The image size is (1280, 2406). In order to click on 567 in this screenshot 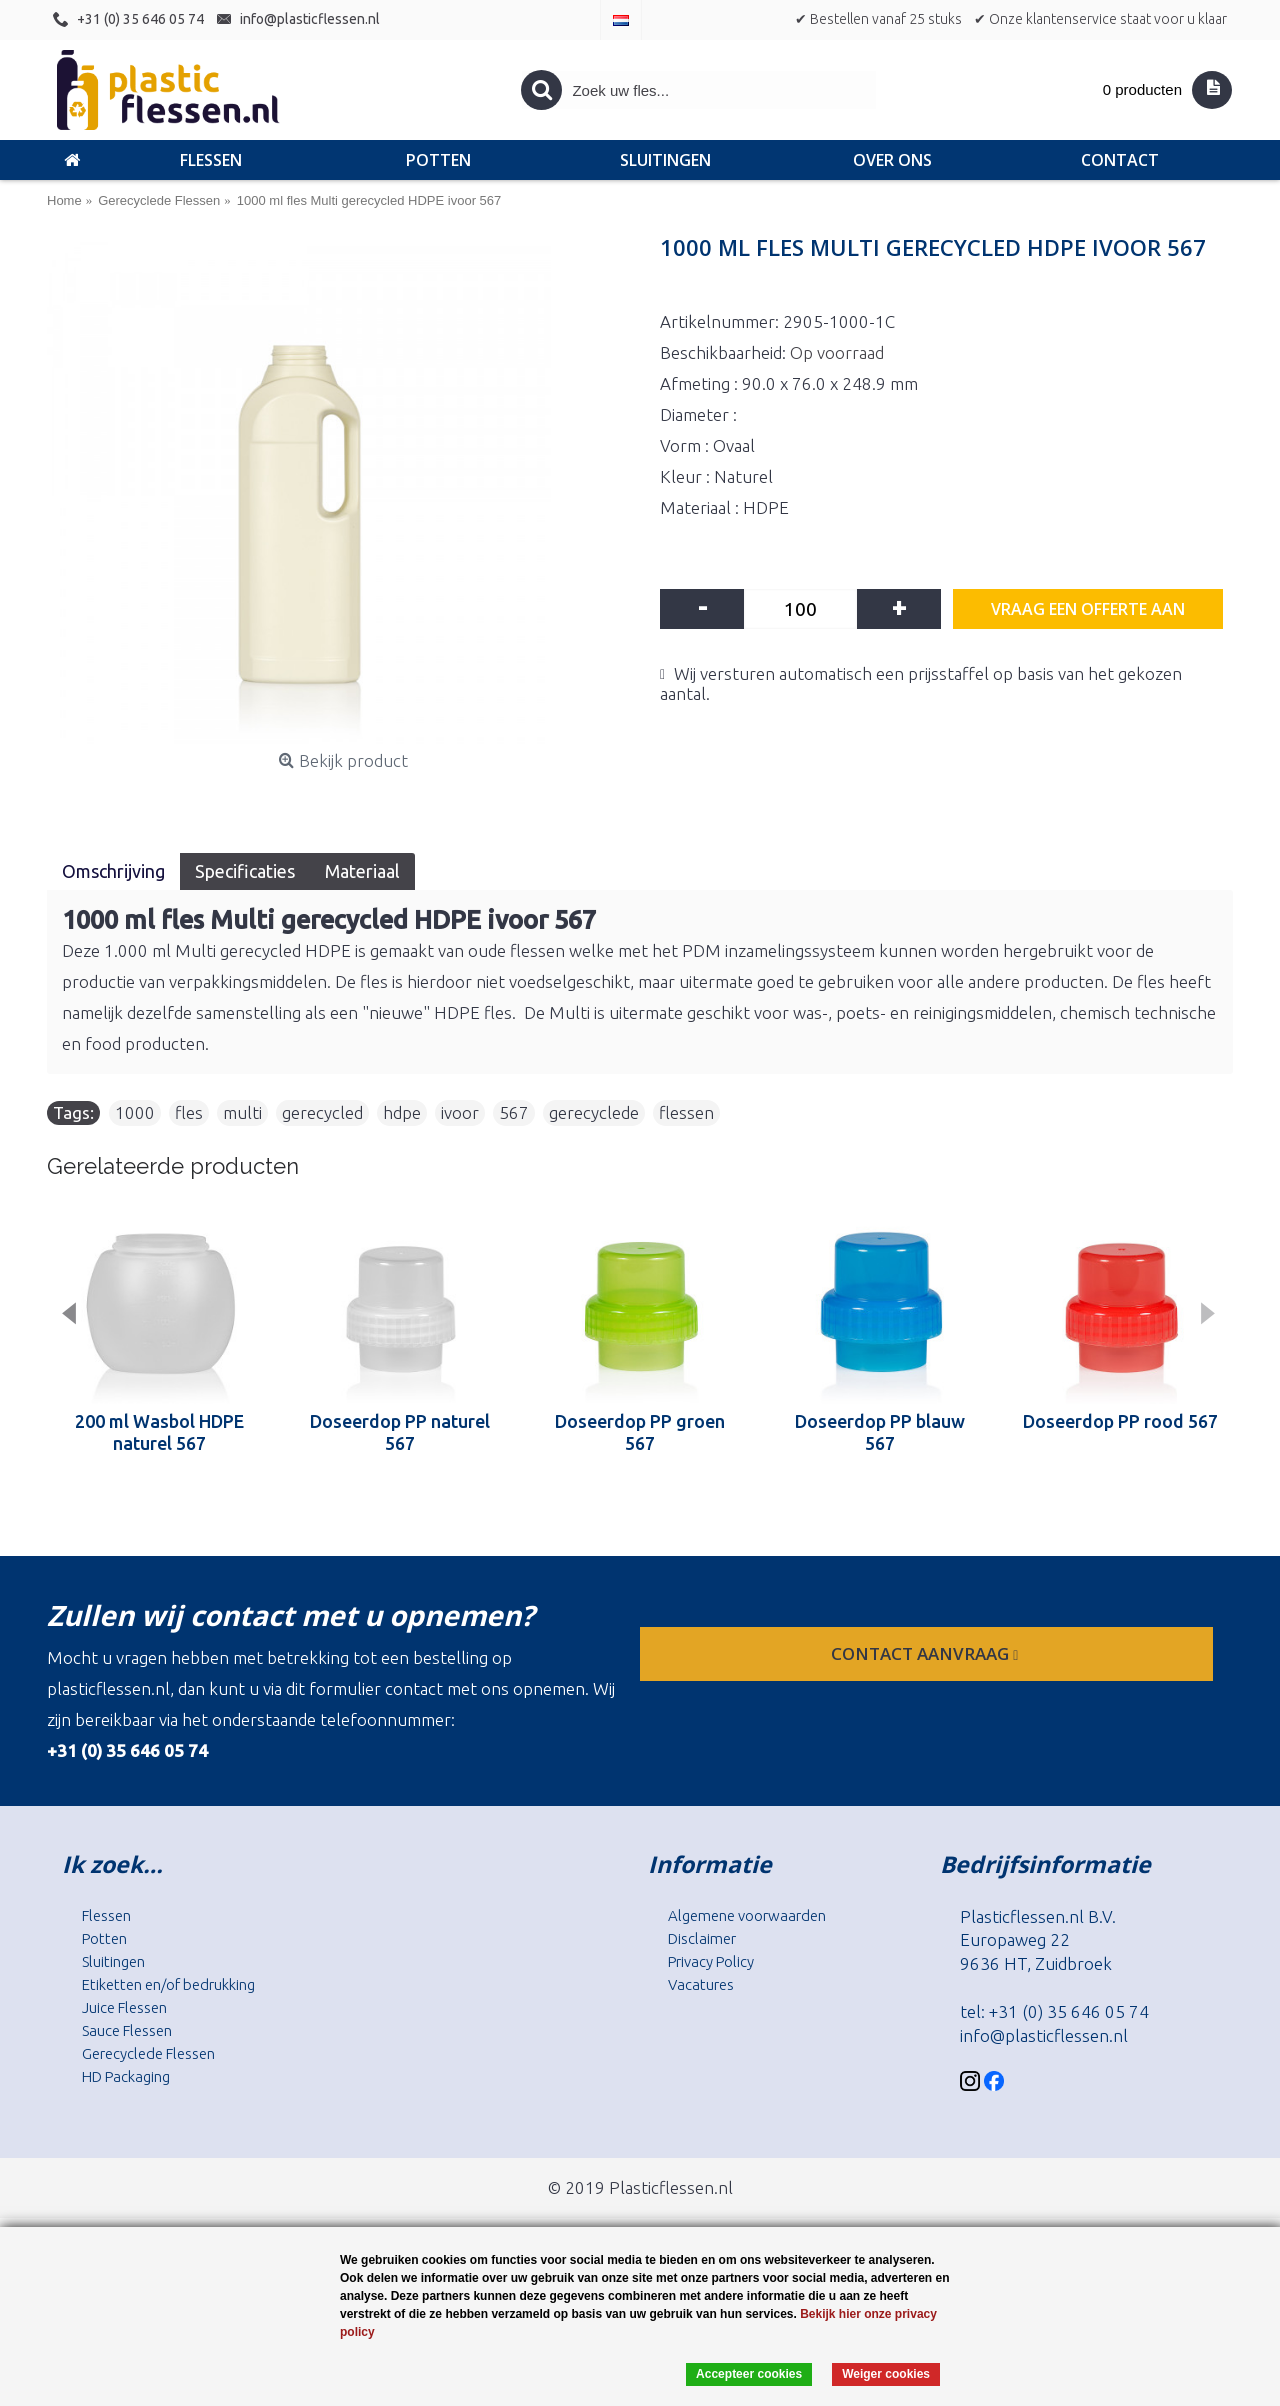, I will do `click(514, 1112)`.